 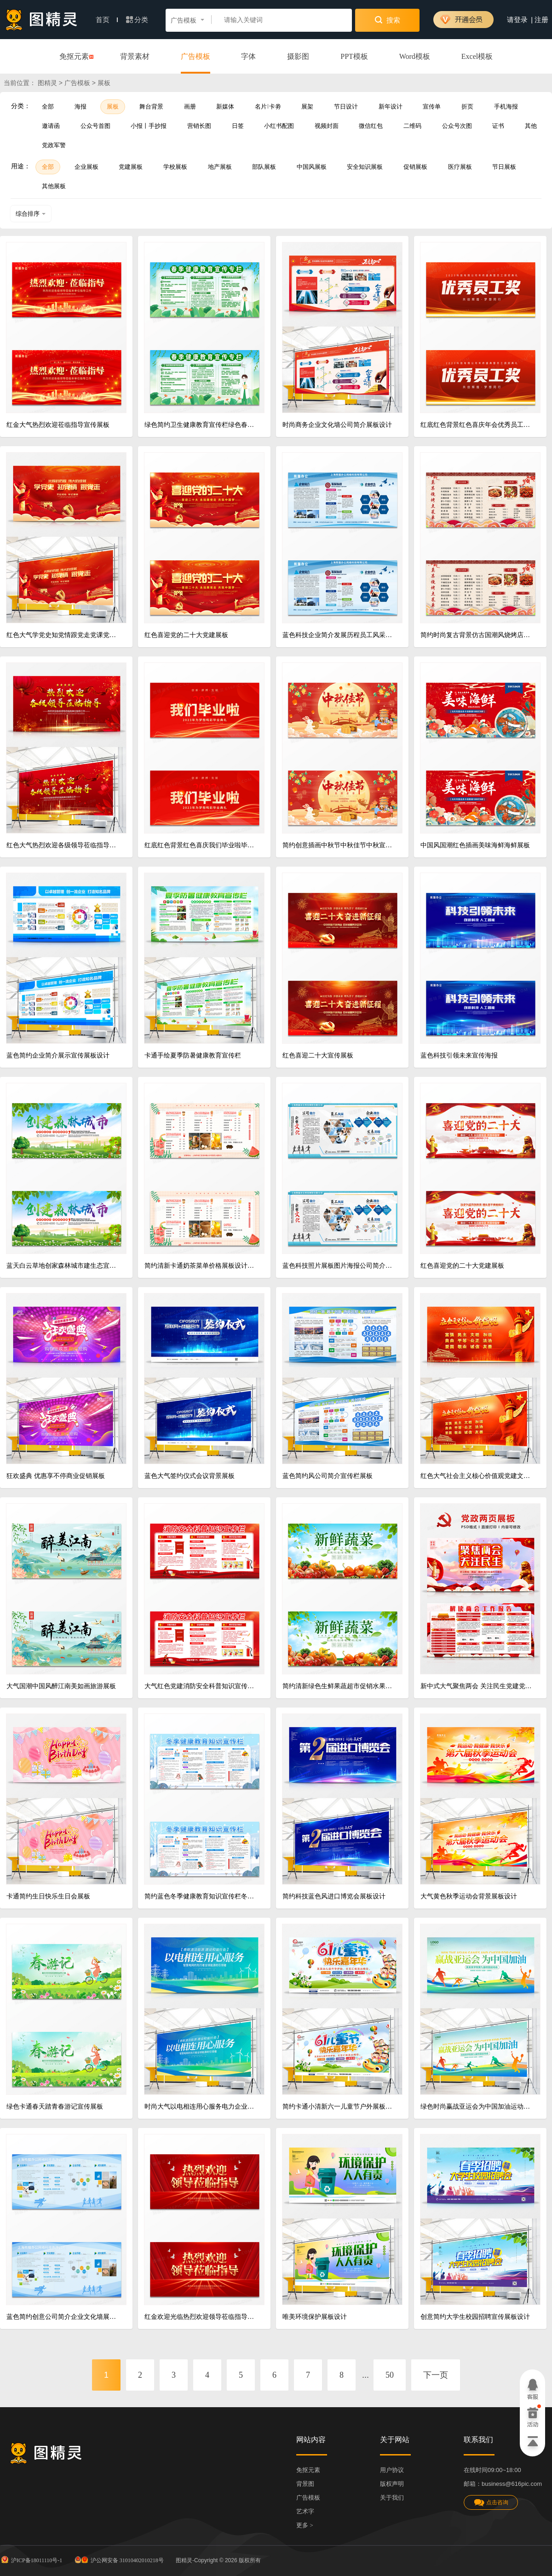 What do you see at coordinates (390, 106) in the screenshot?
I see `新年设计` at bounding box center [390, 106].